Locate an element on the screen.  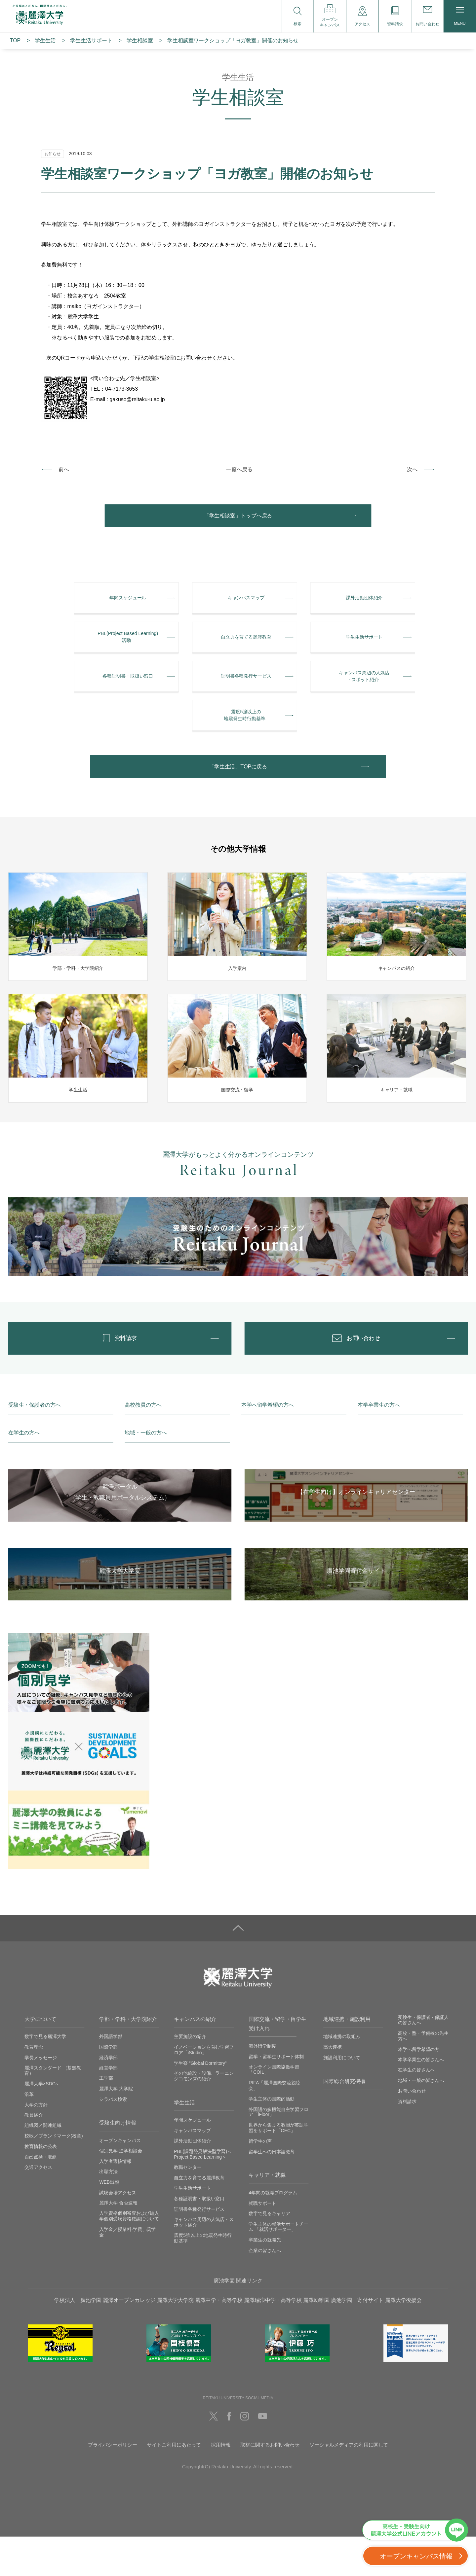
在学生の皆さんへ is located at coordinates (416, 2109).